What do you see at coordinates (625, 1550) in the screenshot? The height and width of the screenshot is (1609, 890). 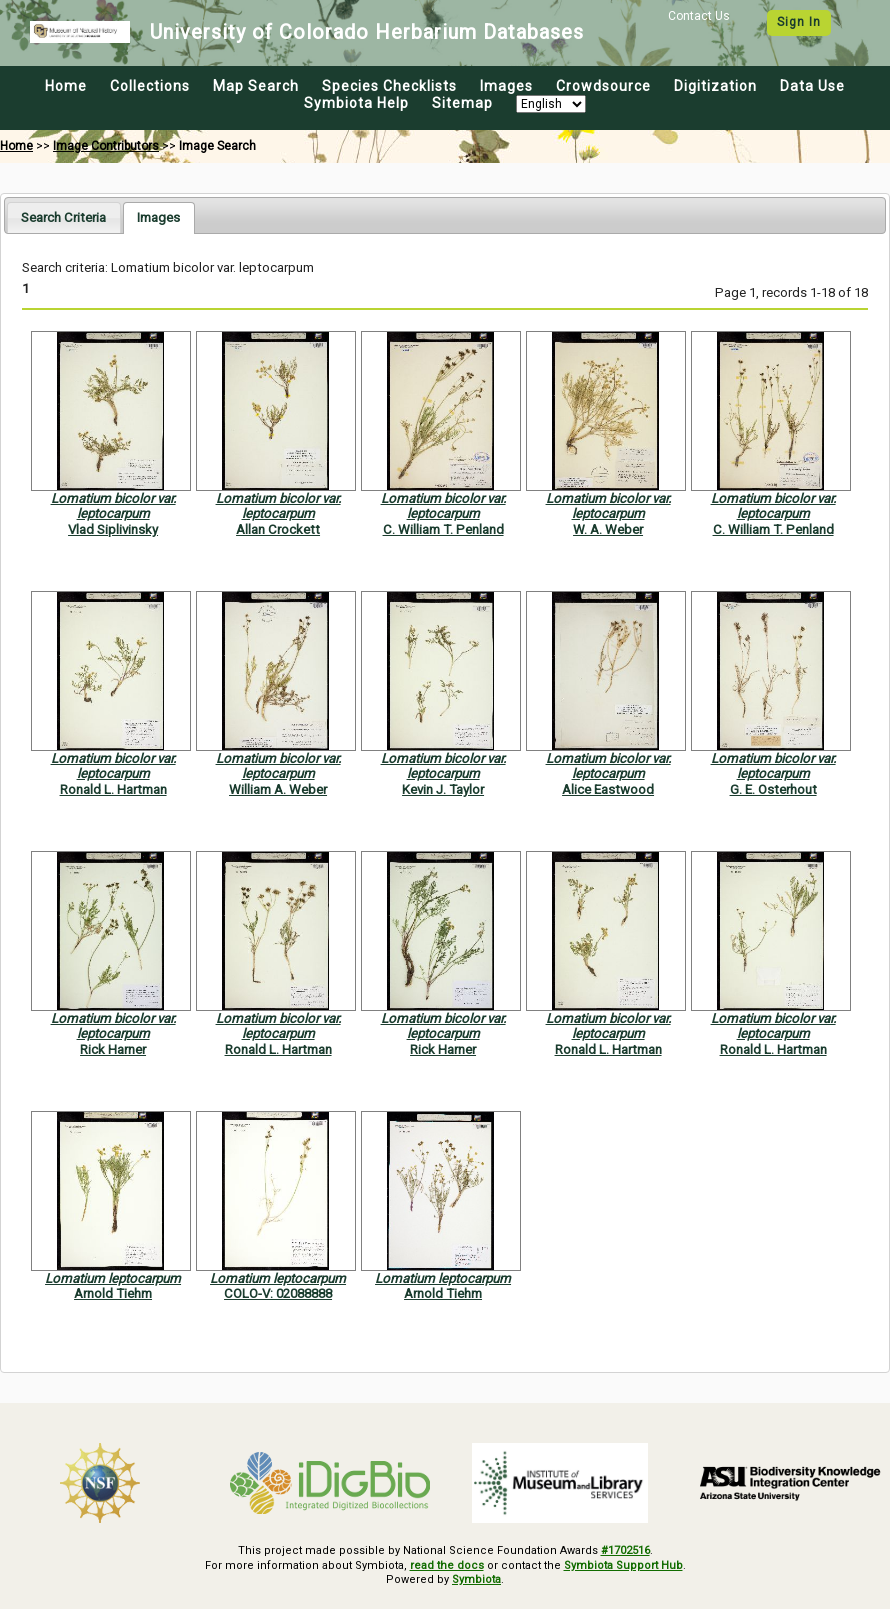 I see `#1702516` at bounding box center [625, 1550].